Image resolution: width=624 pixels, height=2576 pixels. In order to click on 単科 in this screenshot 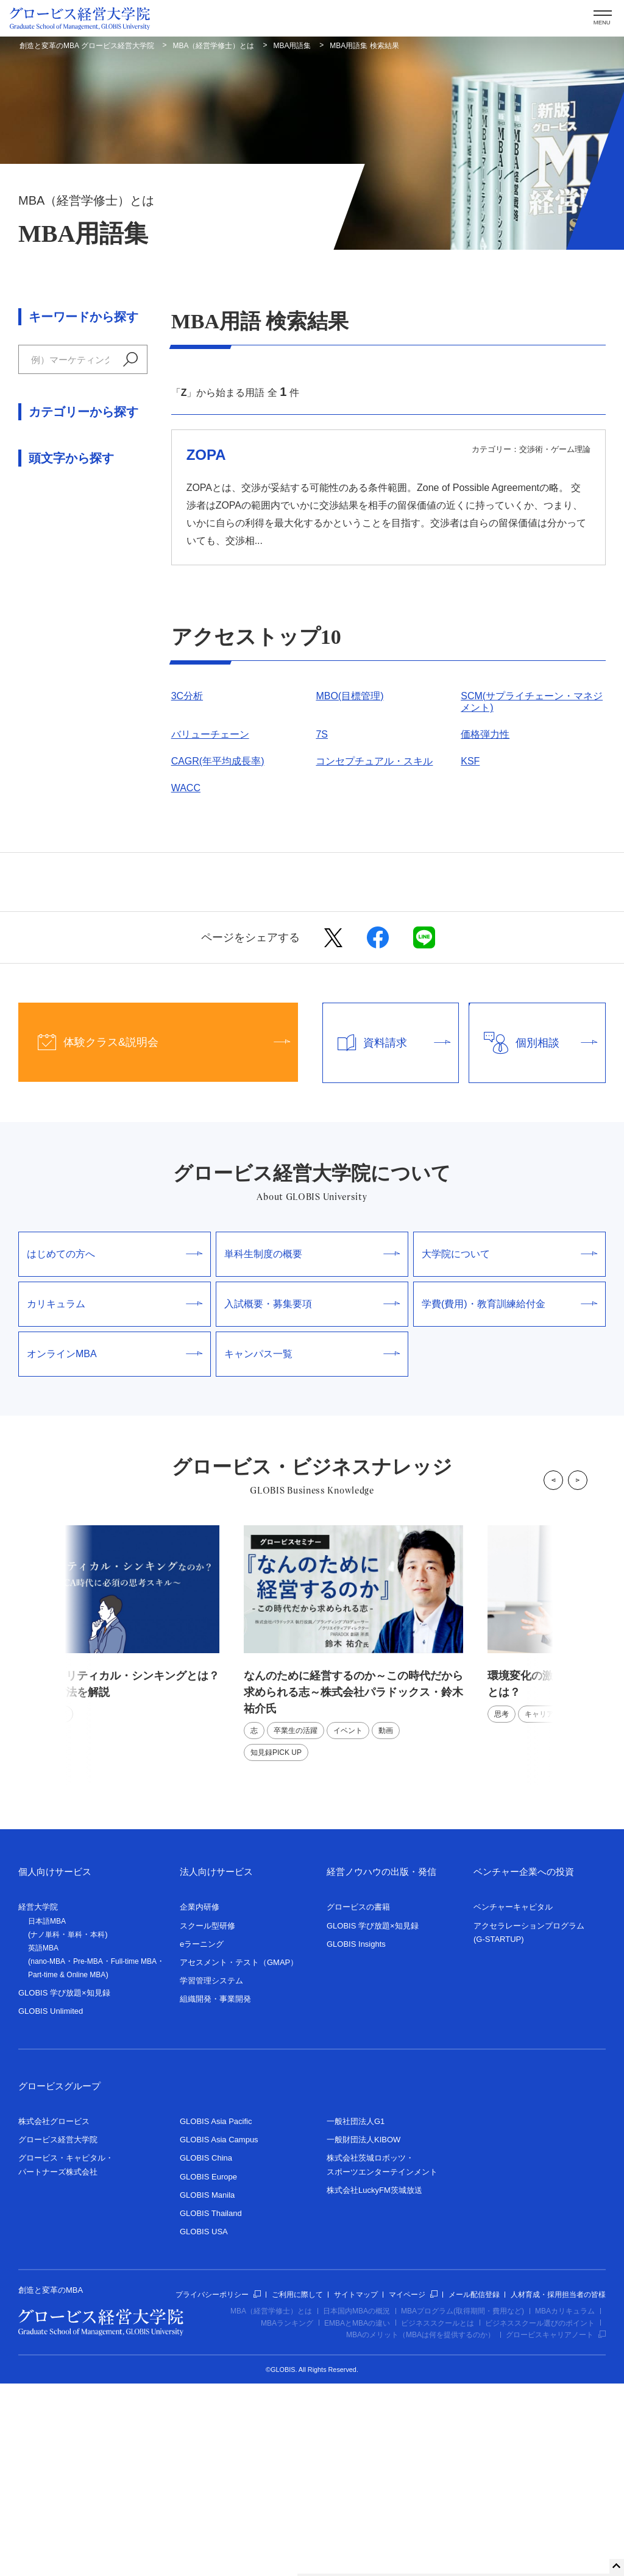, I will do `click(75, 2127)`.